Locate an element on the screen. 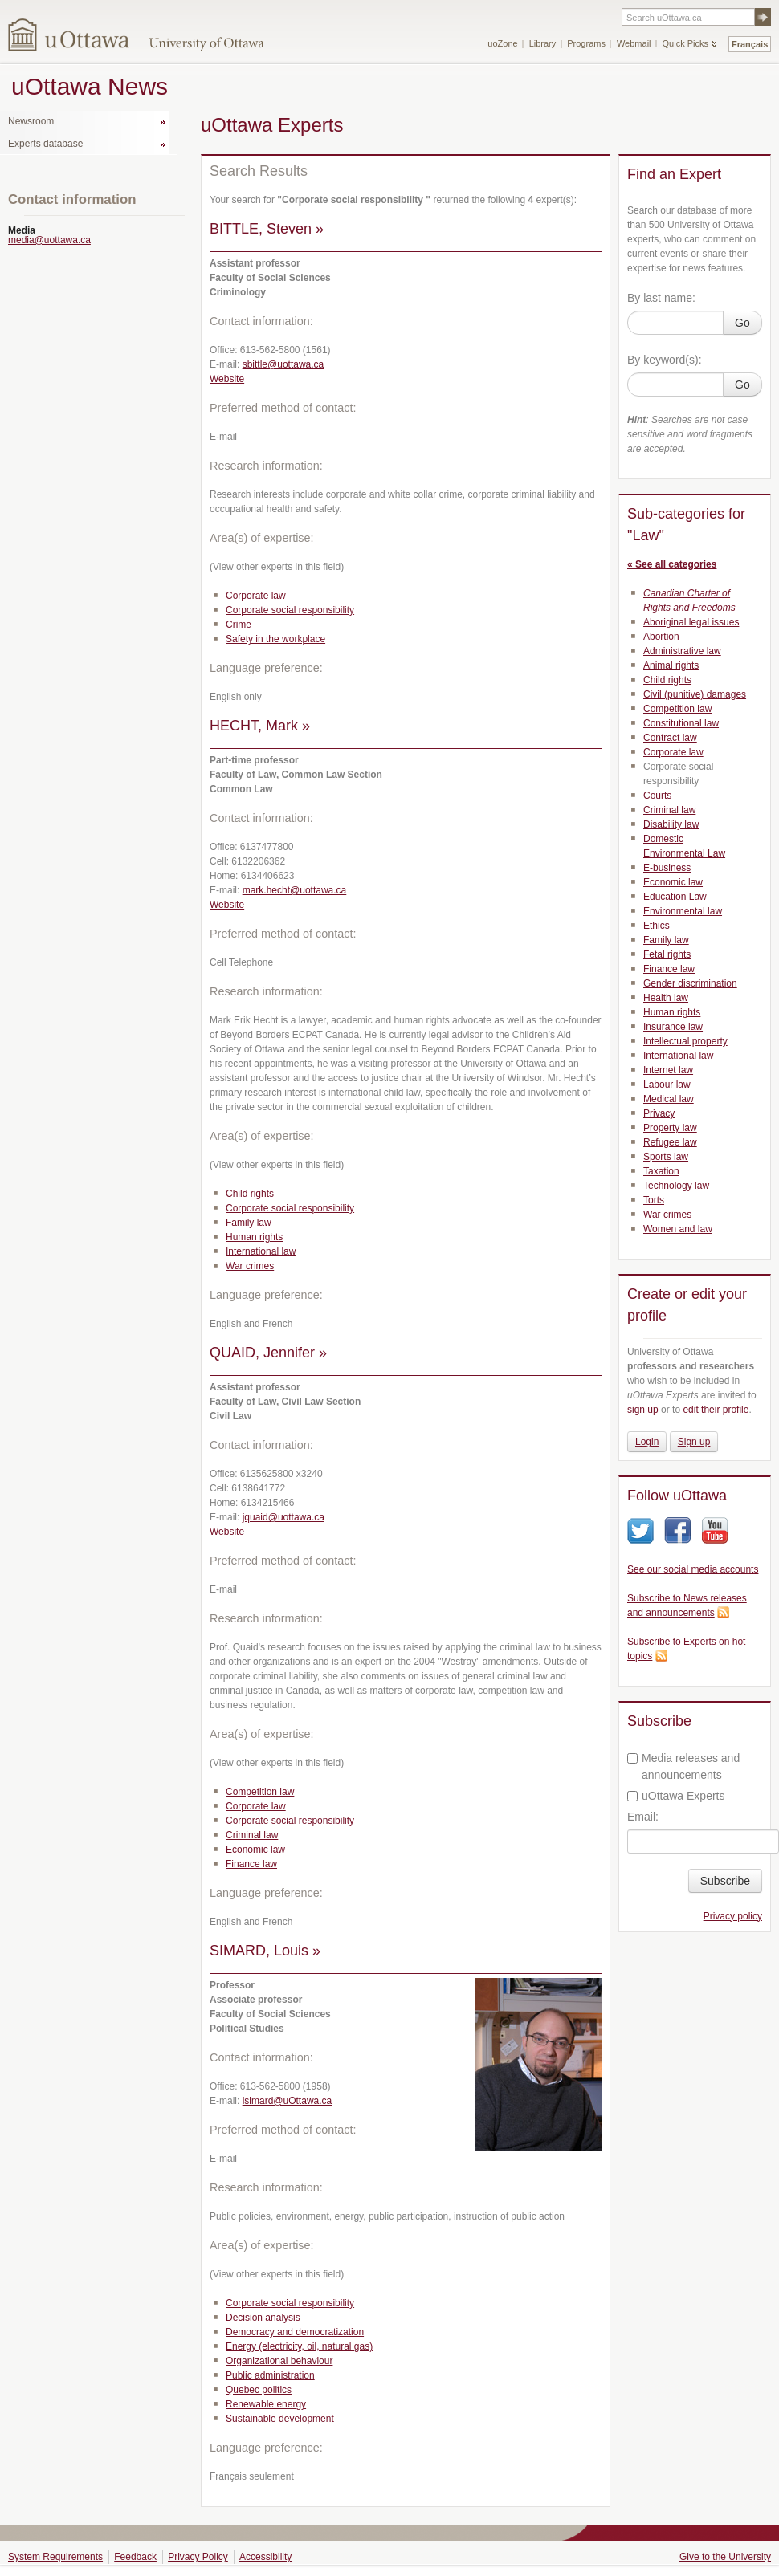 The image size is (779, 2576). Insurance law is located at coordinates (673, 1026).